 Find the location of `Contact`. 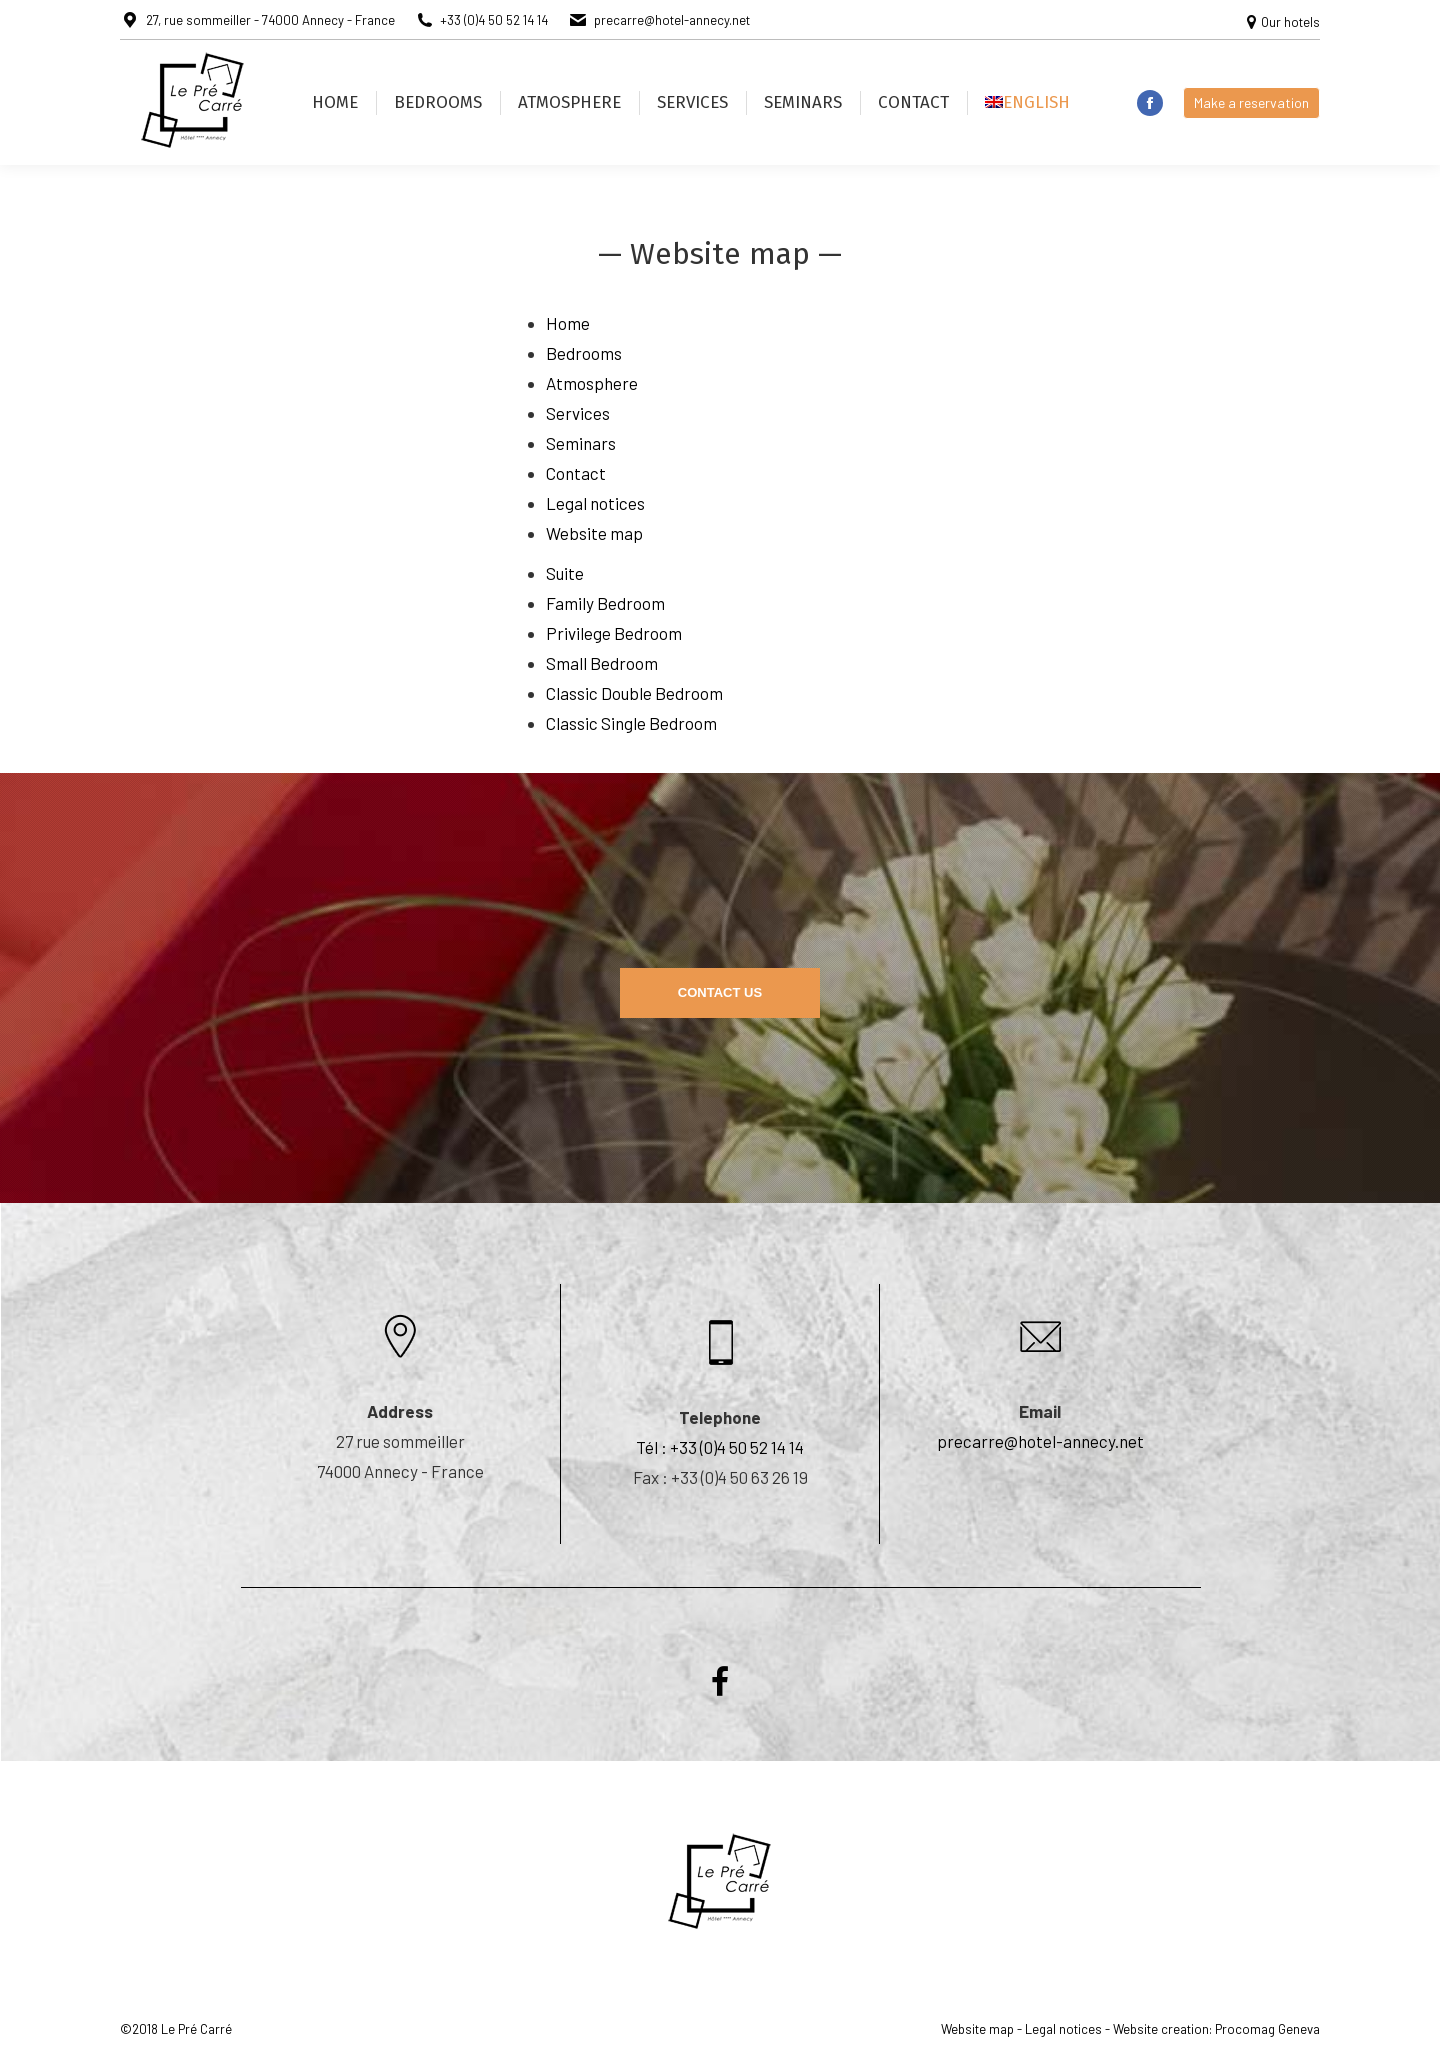

Contact is located at coordinates (576, 473).